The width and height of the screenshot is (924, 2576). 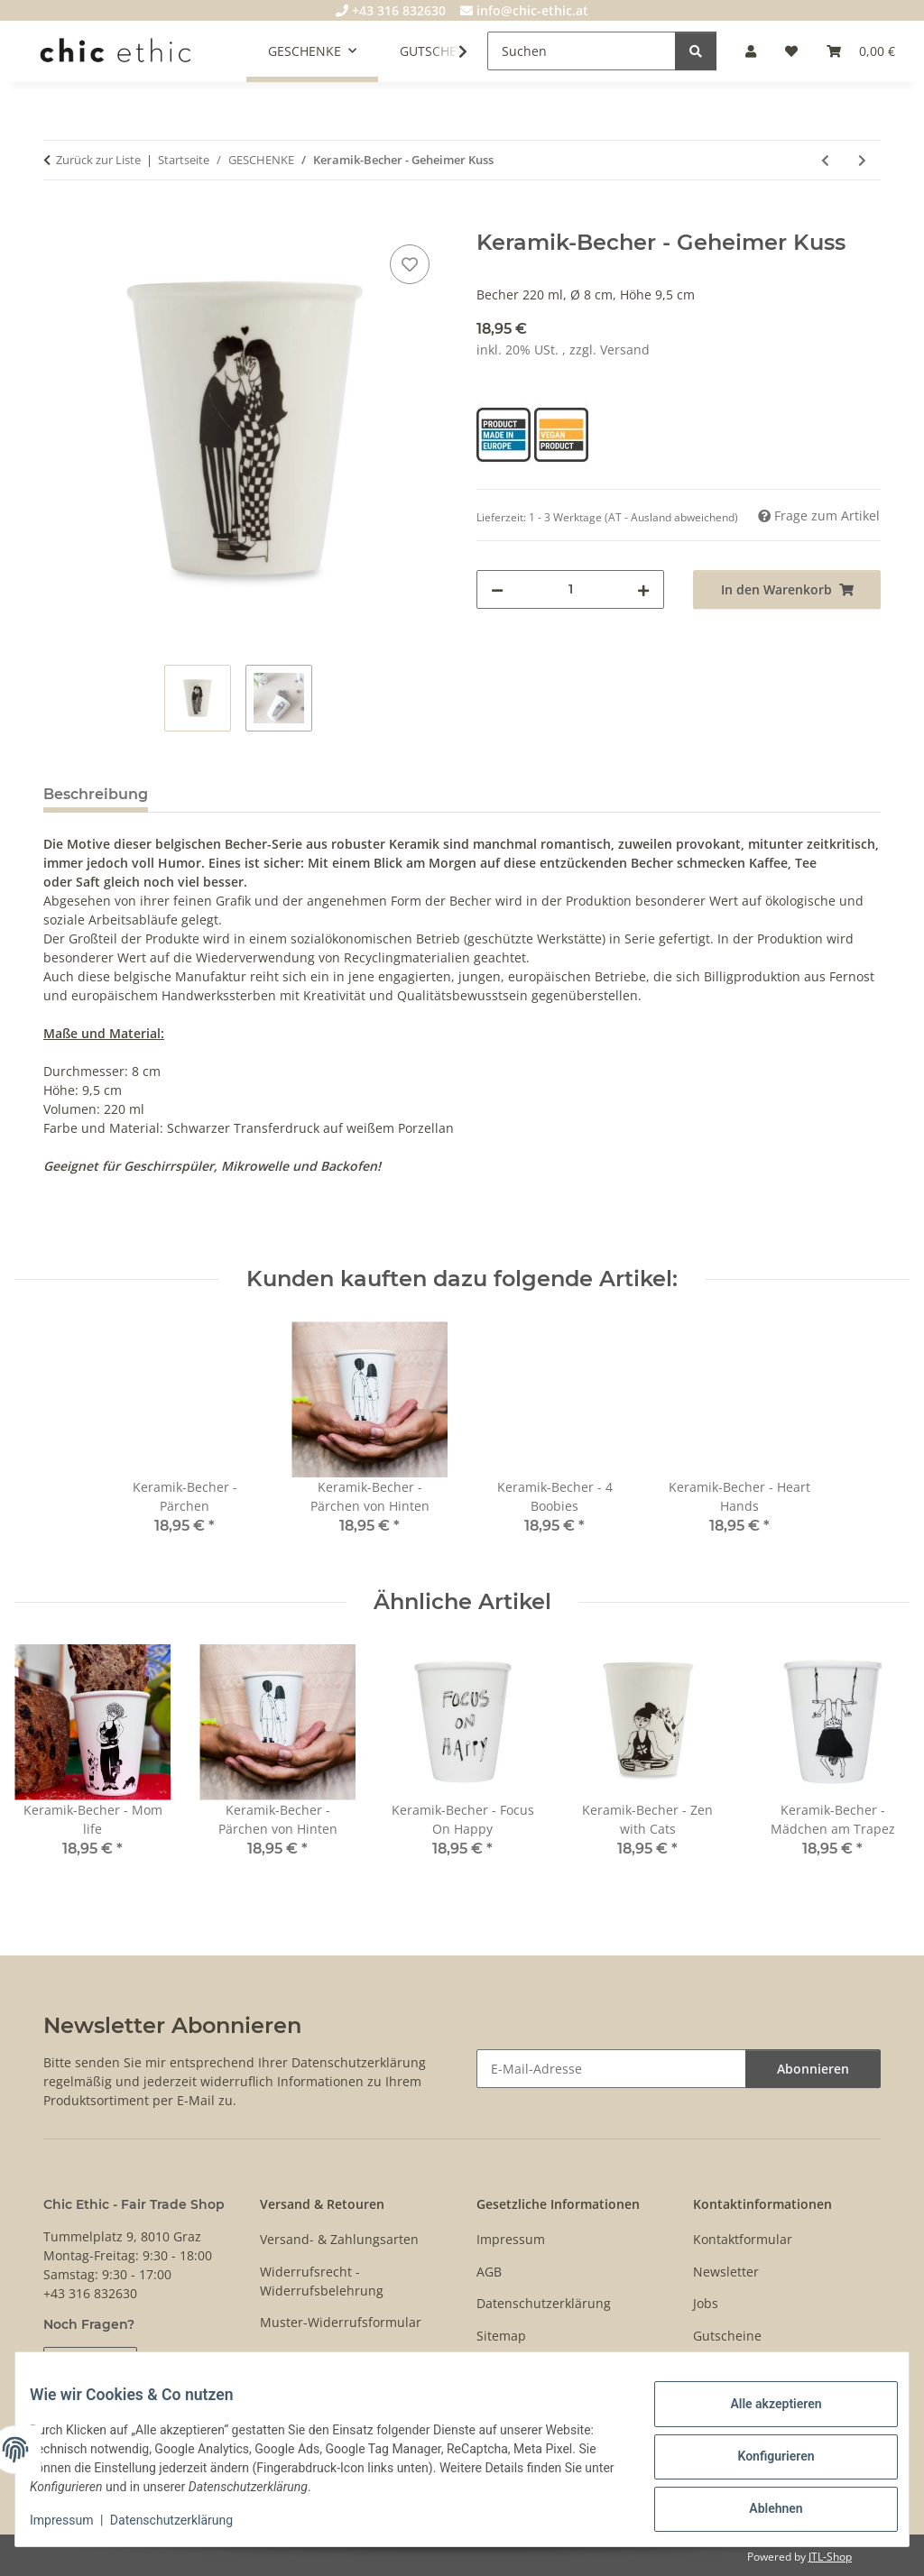 I want to click on [button], so click(x=751, y=51).